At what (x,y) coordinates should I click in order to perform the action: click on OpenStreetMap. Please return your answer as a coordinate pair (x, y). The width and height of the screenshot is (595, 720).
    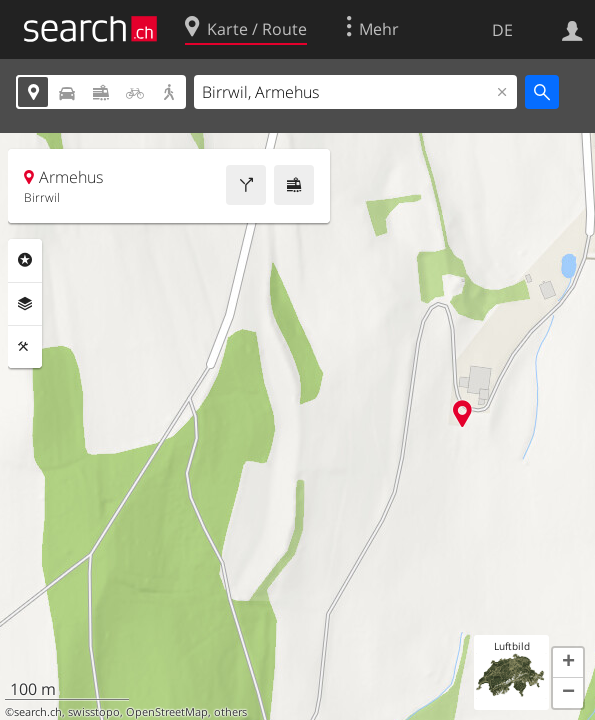
    Looking at the image, I should click on (167, 712).